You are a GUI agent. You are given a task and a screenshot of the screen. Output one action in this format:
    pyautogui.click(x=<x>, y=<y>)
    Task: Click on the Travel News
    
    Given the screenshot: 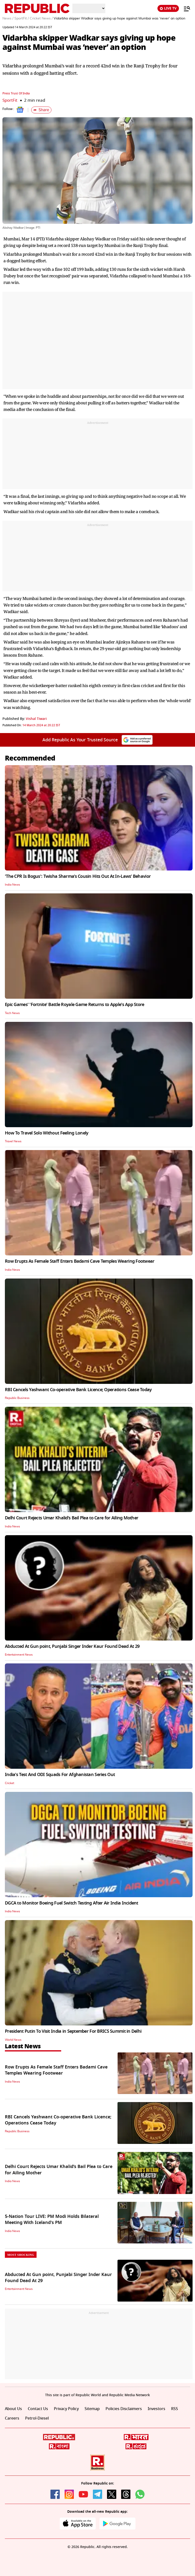 What is the action you would take?
    pyautogui.click(x=13, y=1141)
    